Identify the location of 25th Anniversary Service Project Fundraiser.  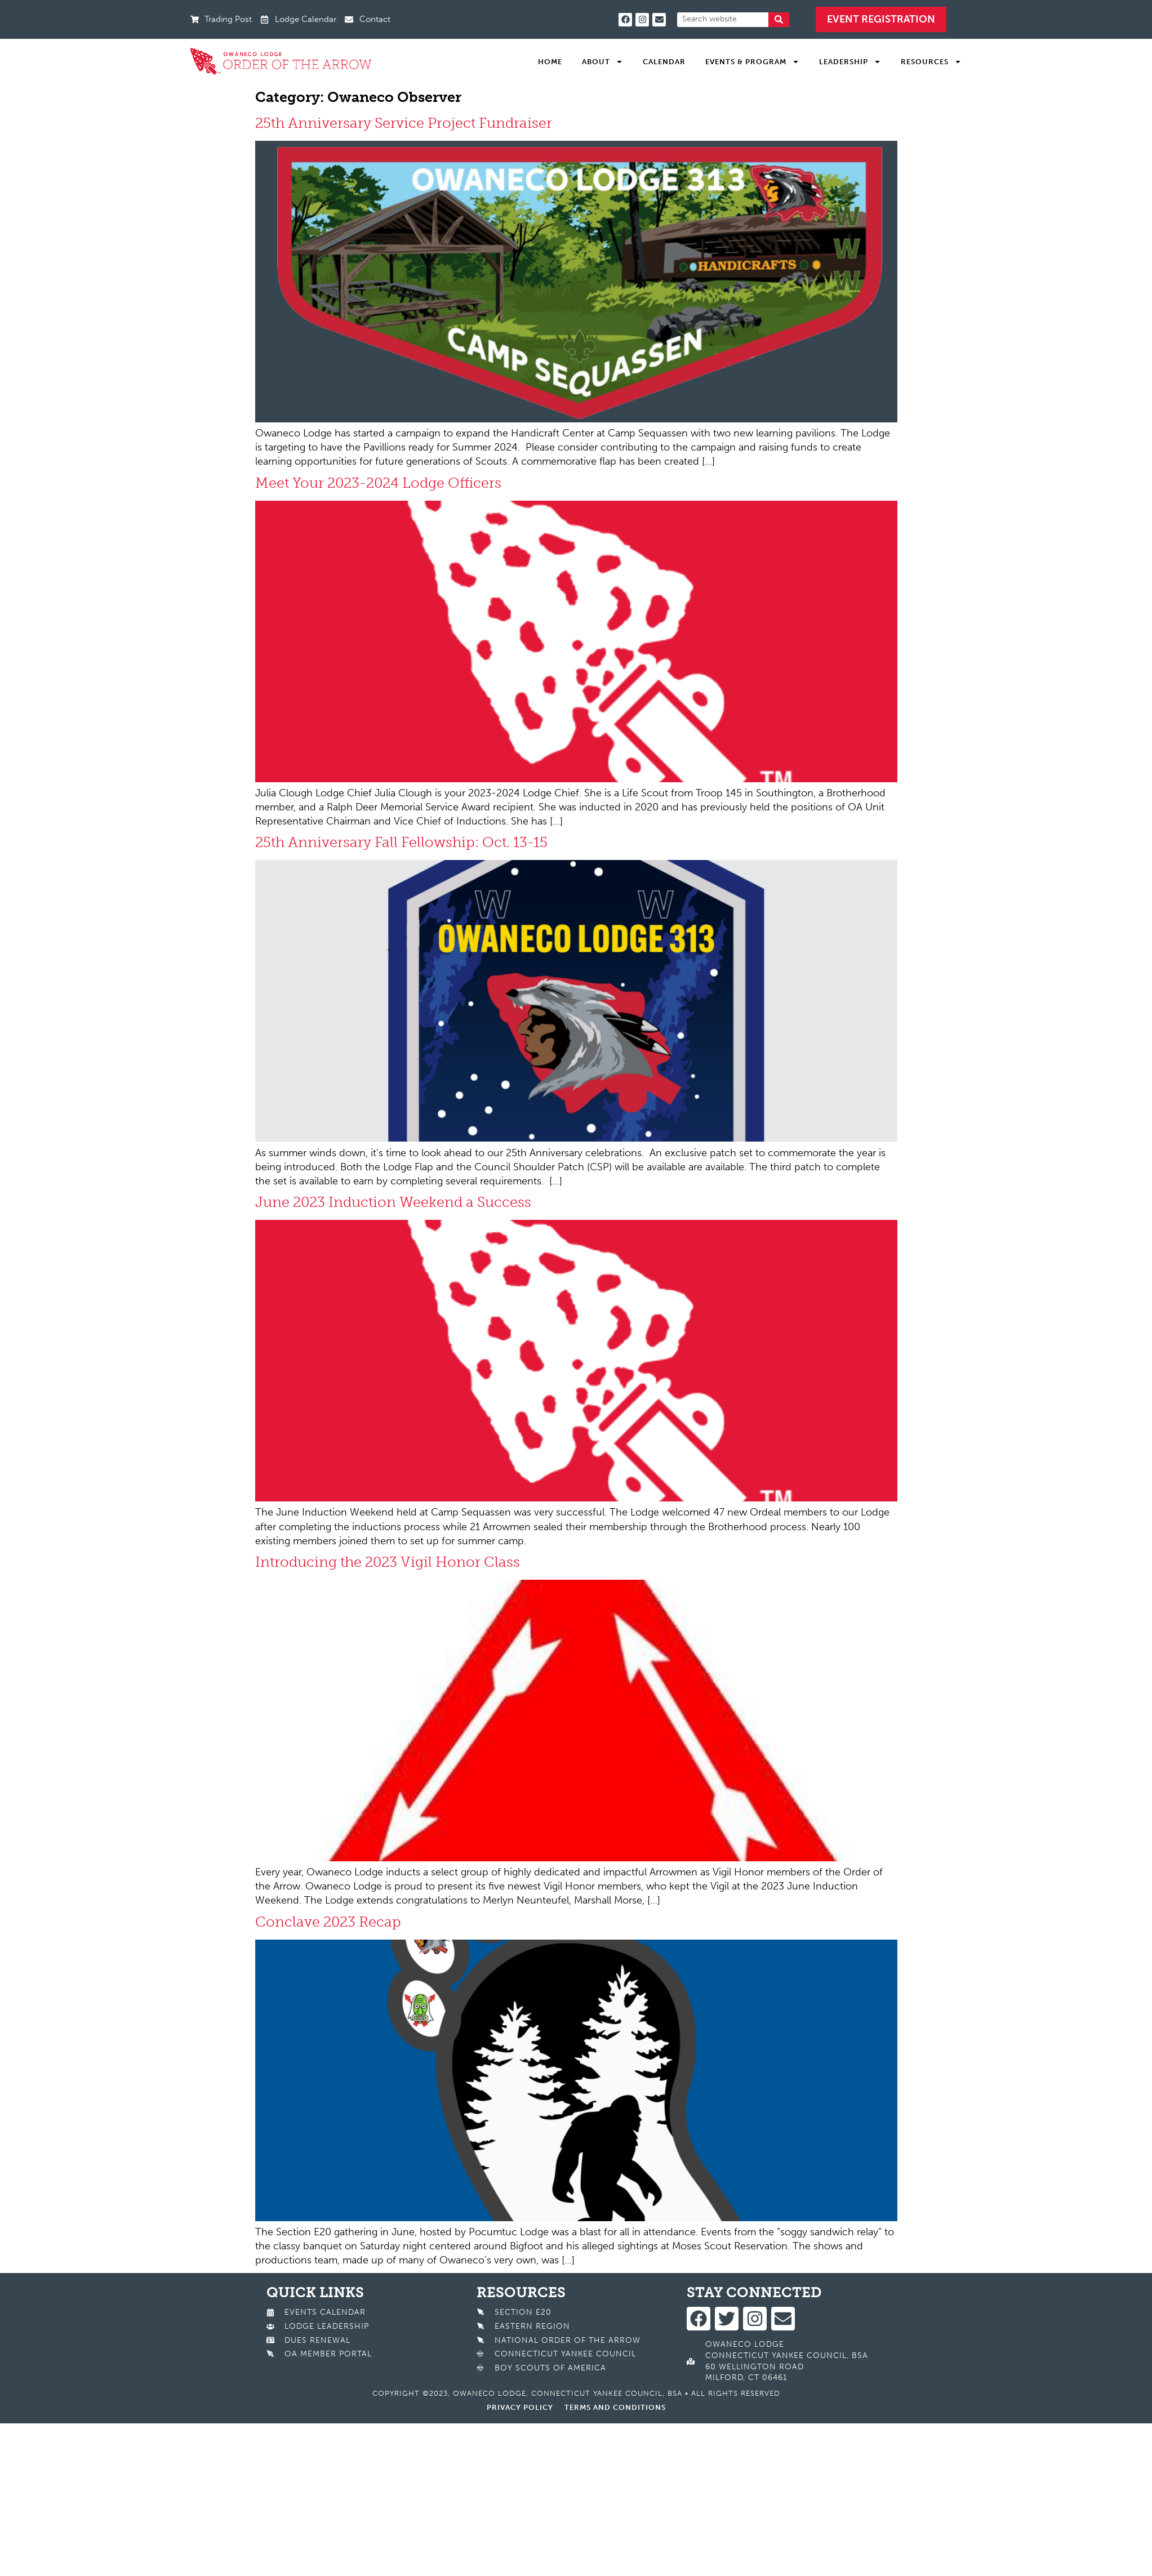
(405, 123).